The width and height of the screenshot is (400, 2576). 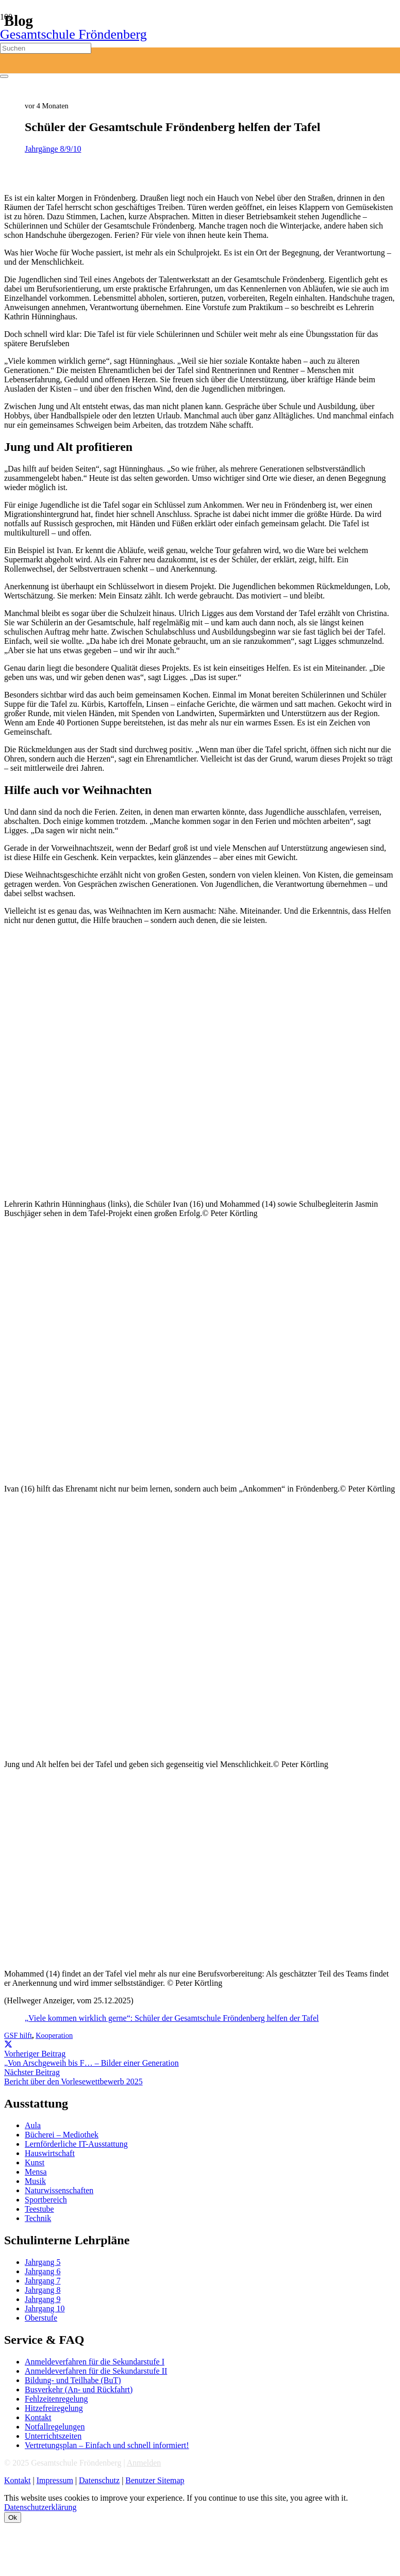 What do you see at coordinates (107, 2445) in the screenshot?
I see `Vertretungsplan – Einfach und schnell informiert!` at bounding box center [107, 2445].